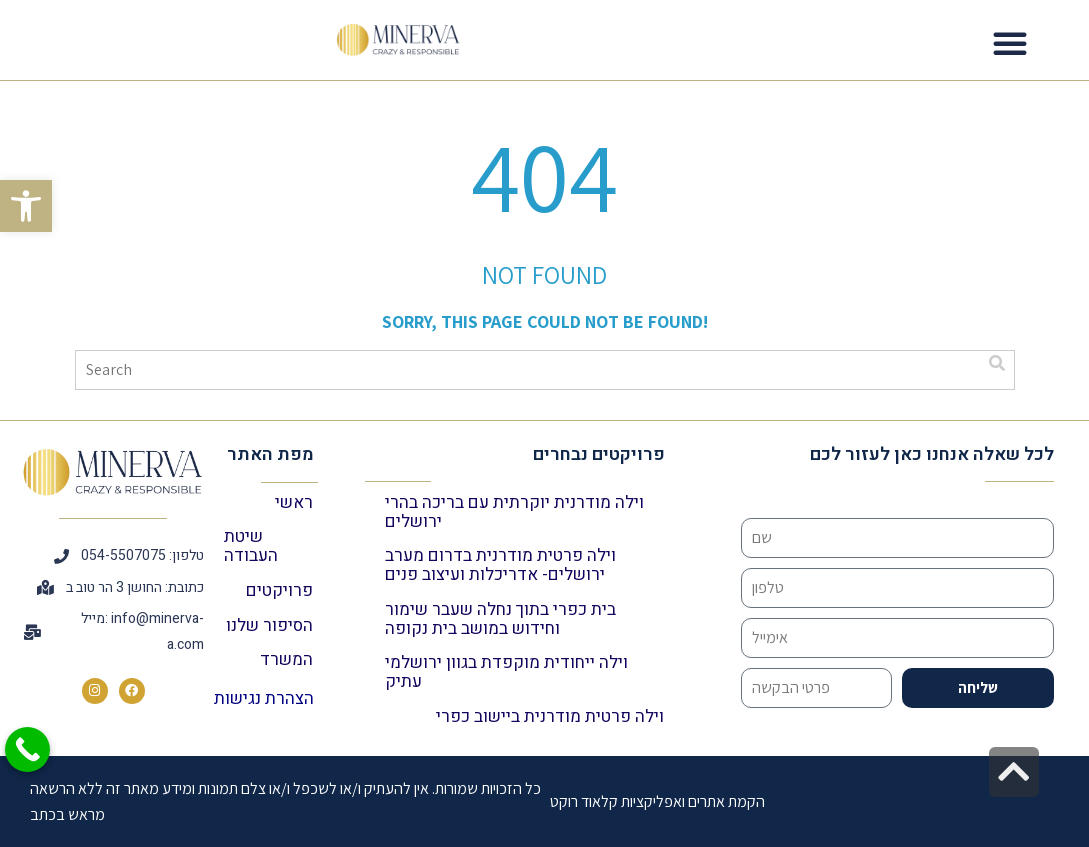 This screenshot has height=847, width=1089. What do you see at coordinates (27, 749) in the screenshot?
I see `[Call Now Button]` at bounding box center [27, 749].